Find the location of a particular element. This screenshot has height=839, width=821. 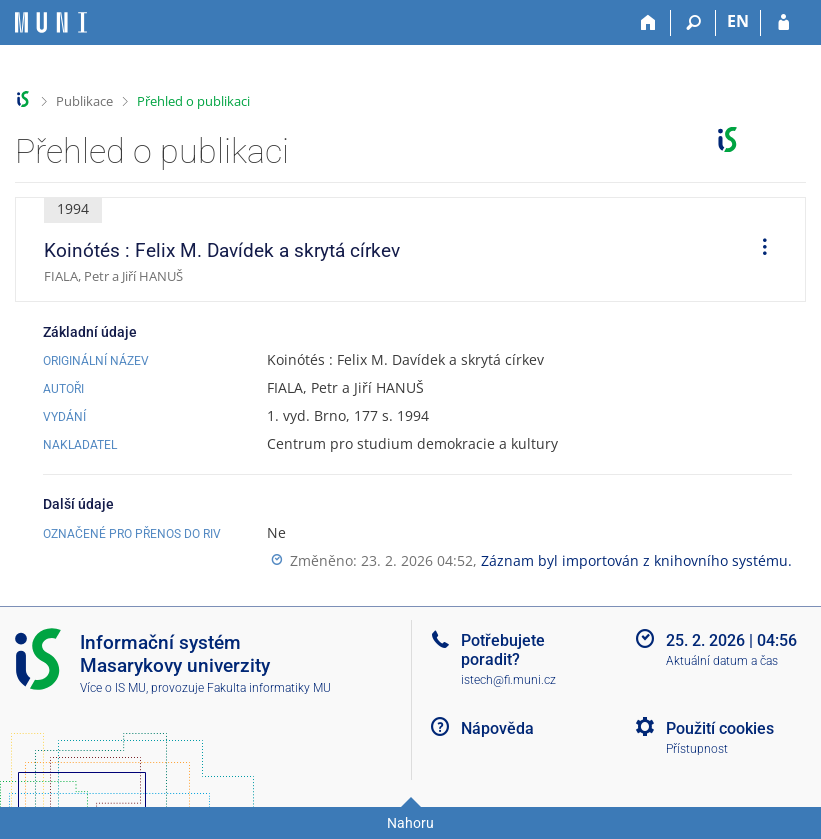

Fakulta informatiky MU is located at coordinates (269, 688).